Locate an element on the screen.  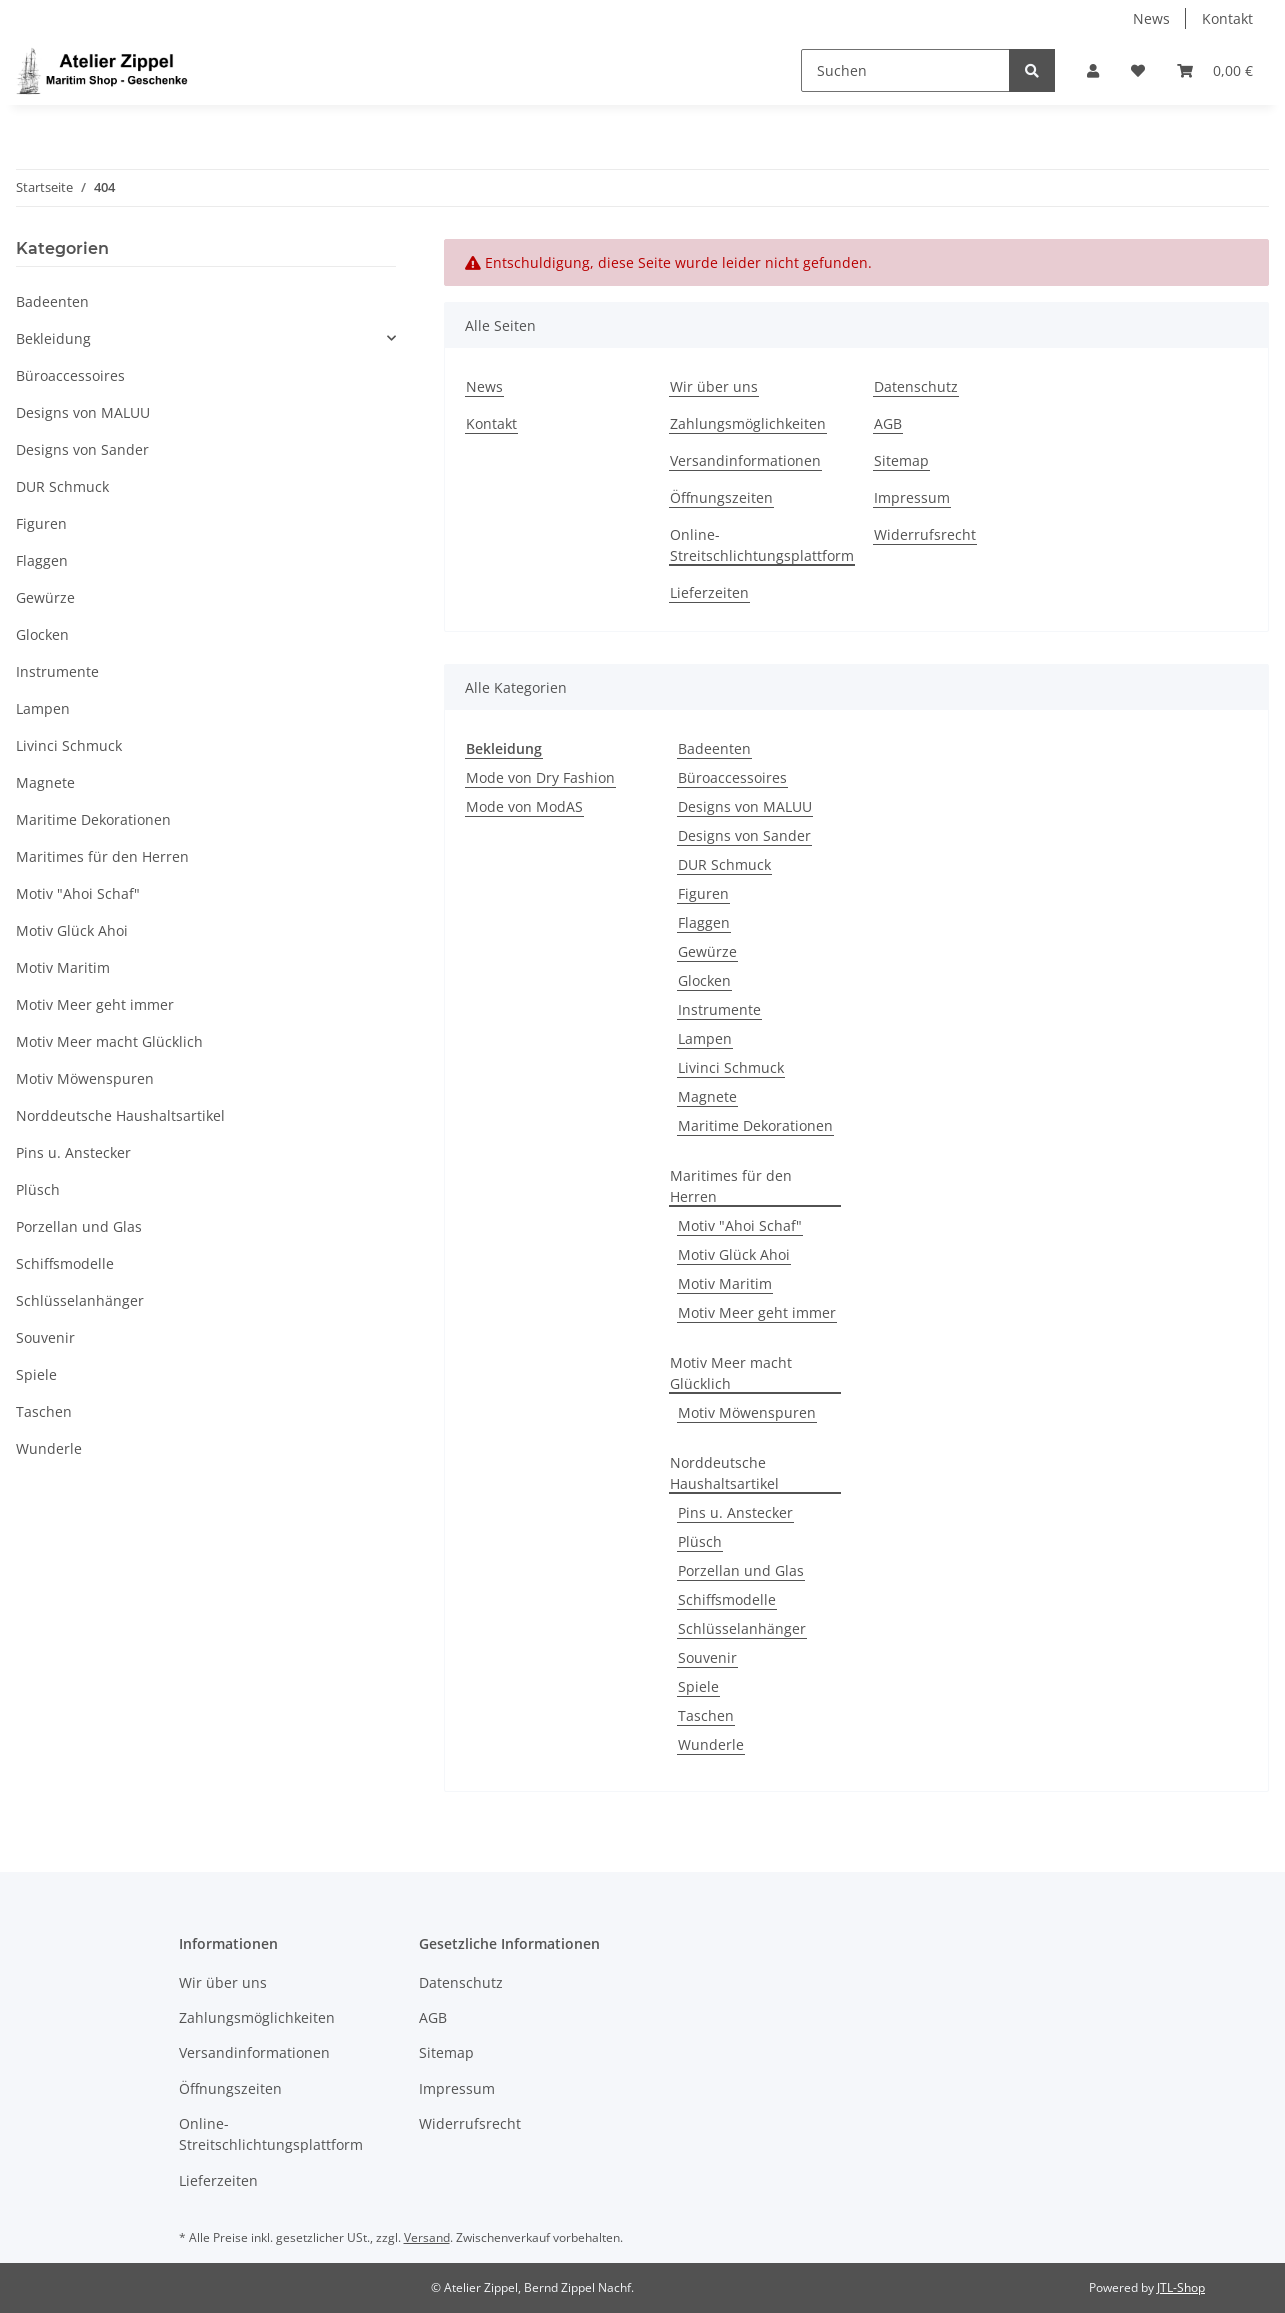
Figuren is located at coordinates (703, 893).